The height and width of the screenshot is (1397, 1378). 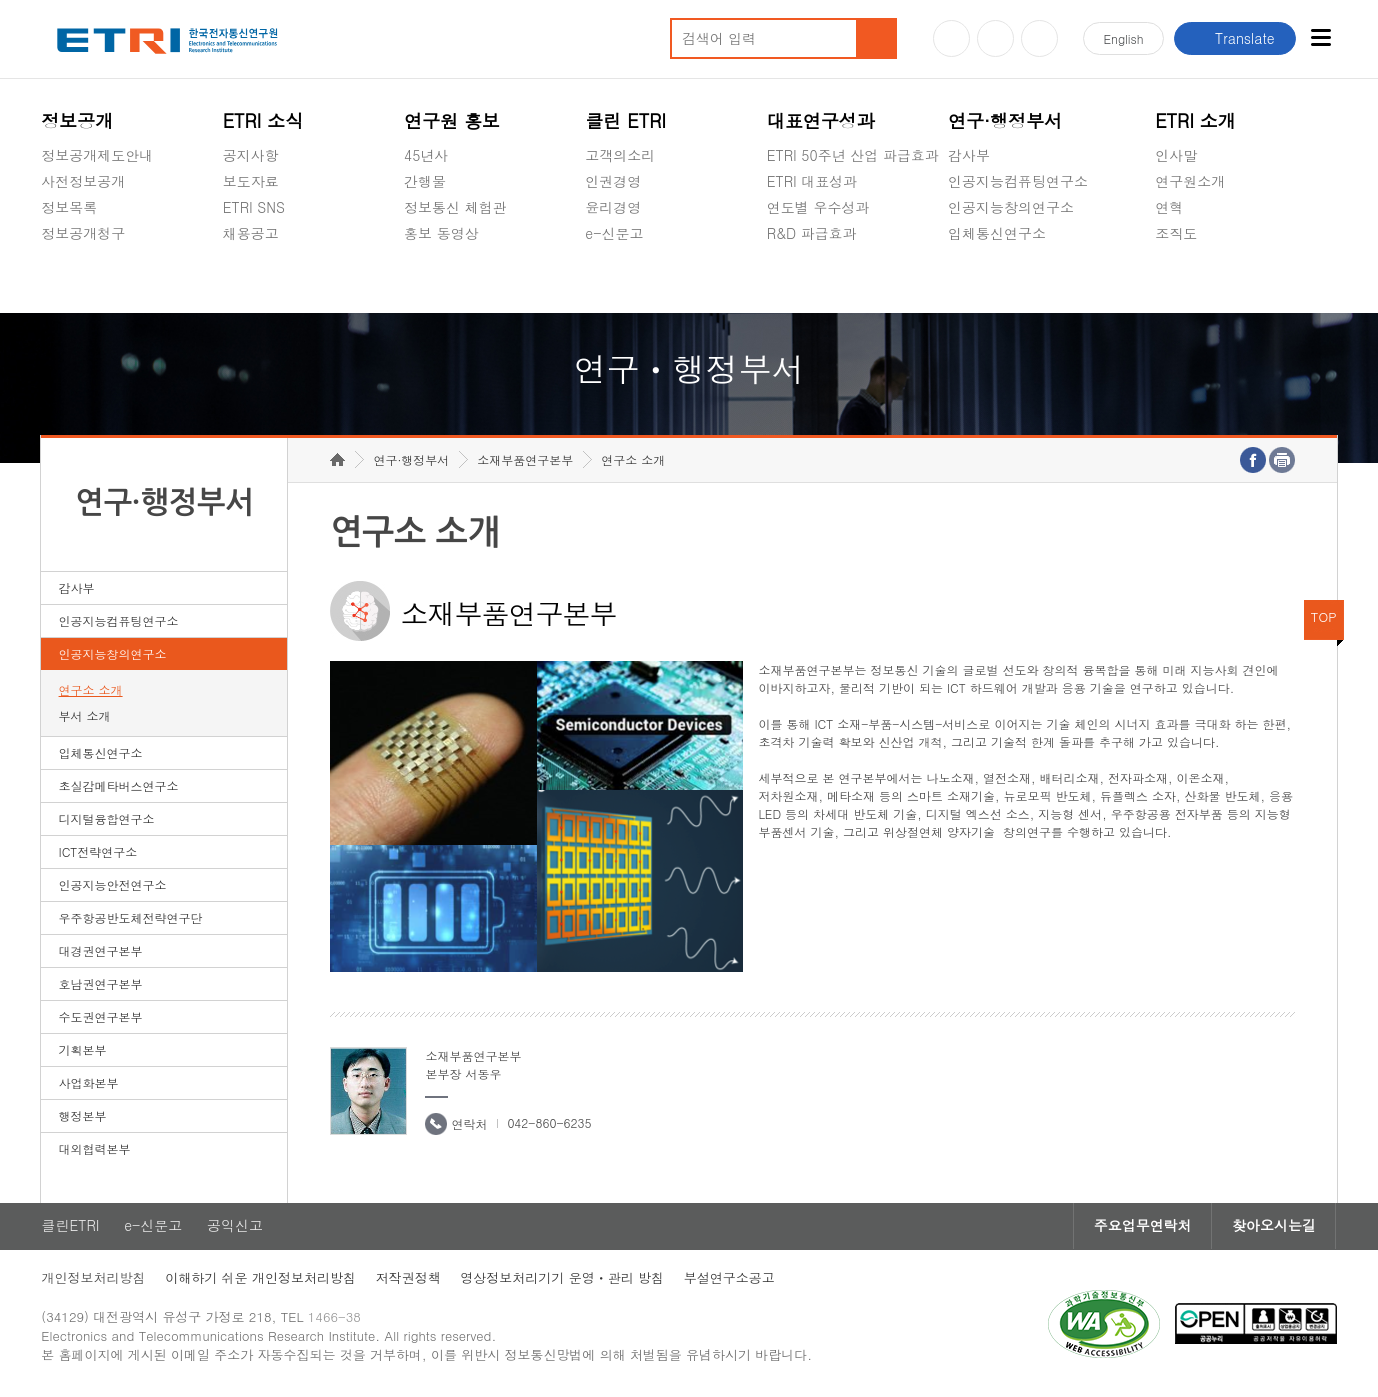 I want to click on 감사부, so click(x=969, y=155).